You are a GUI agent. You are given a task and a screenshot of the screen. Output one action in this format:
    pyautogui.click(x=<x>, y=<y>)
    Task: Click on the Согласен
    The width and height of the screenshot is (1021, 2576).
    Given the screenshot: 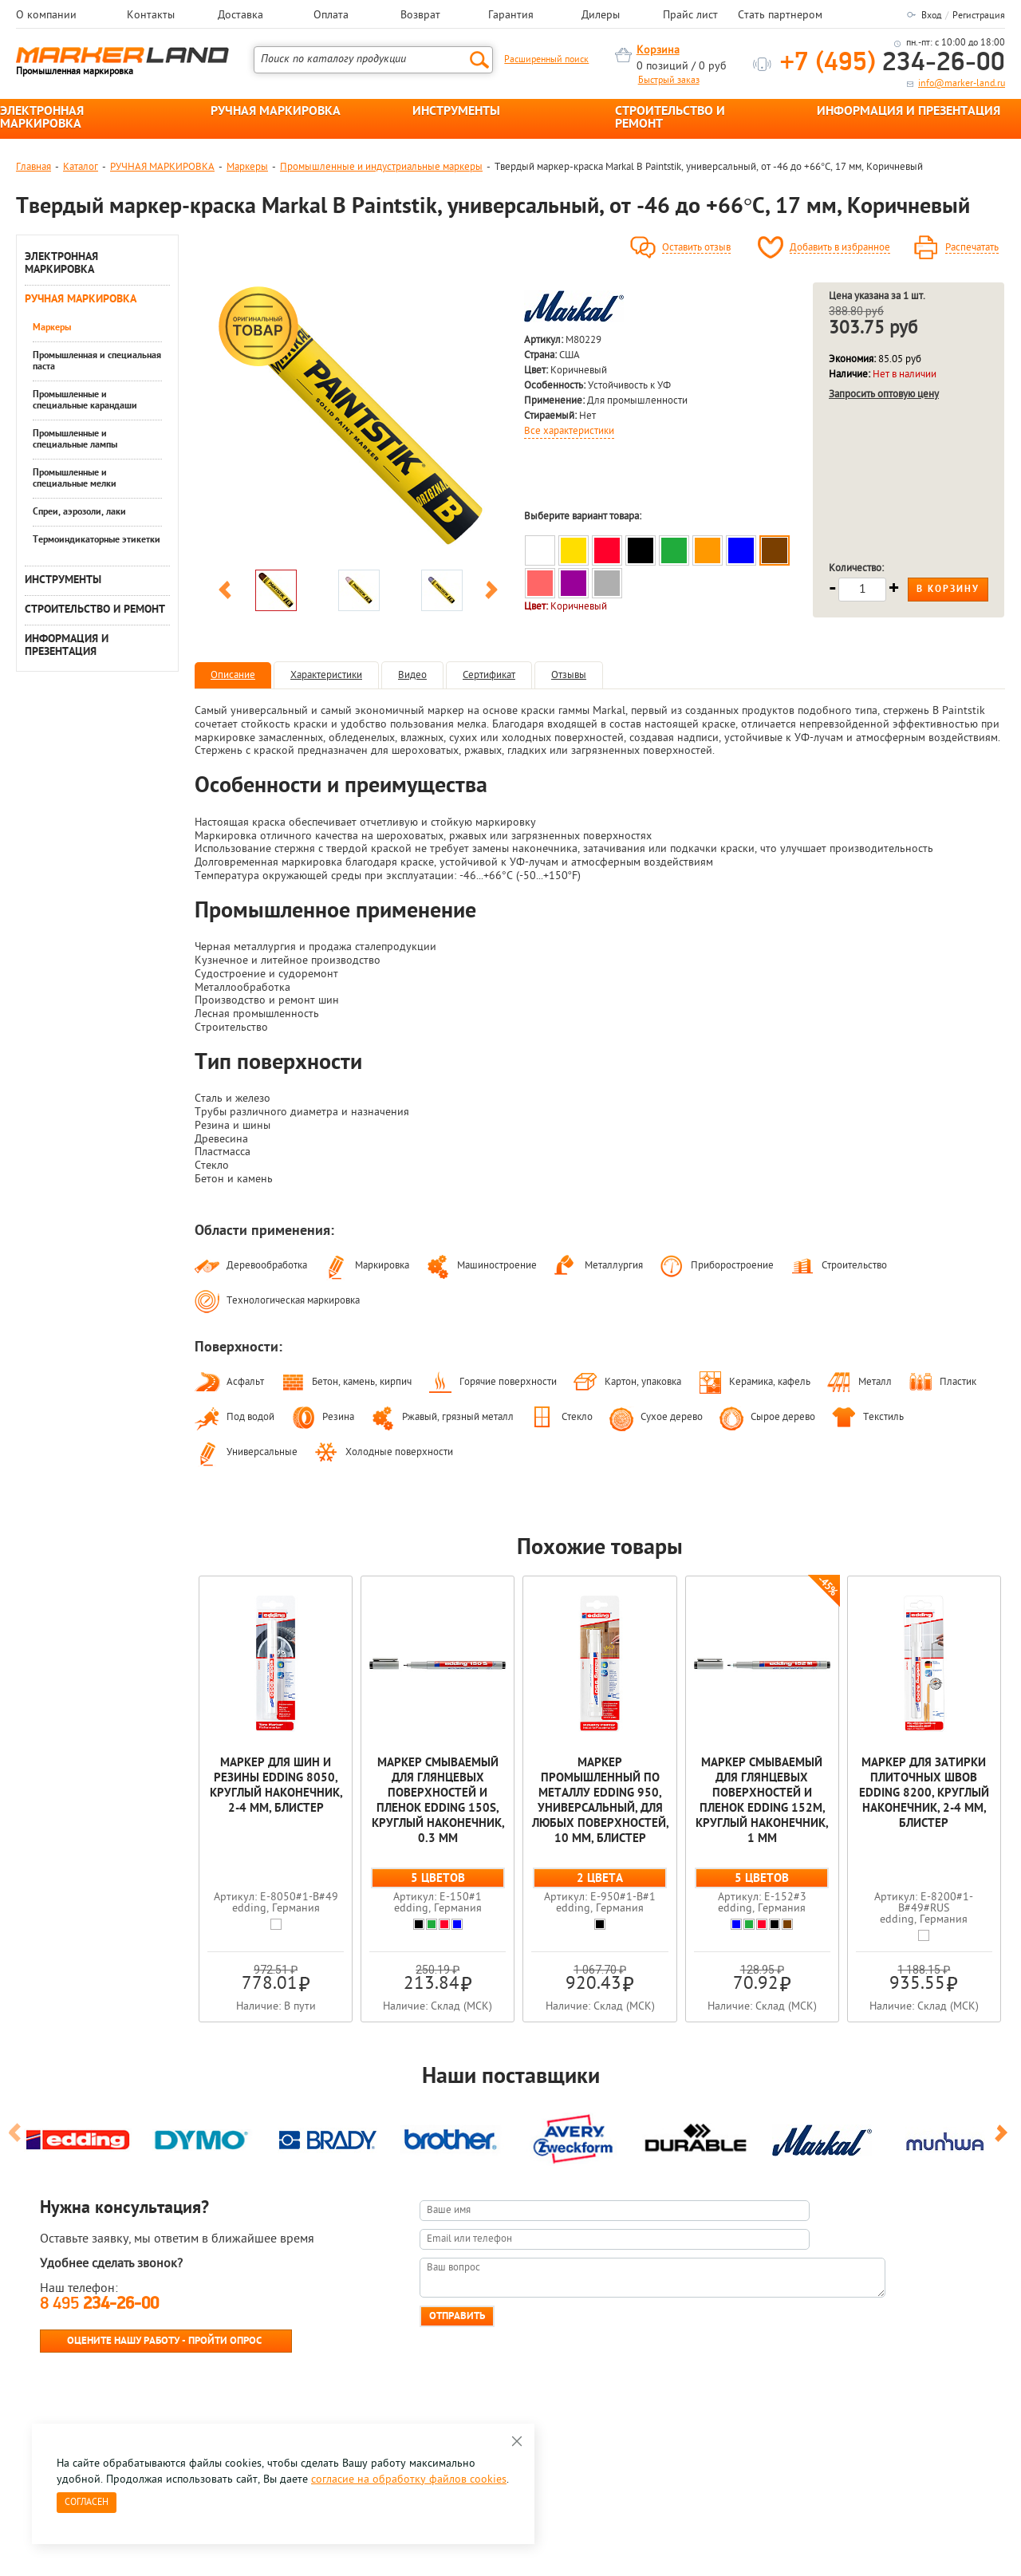 What is the action you would take?
    pyautogui.click(x=86, y=2502)
    